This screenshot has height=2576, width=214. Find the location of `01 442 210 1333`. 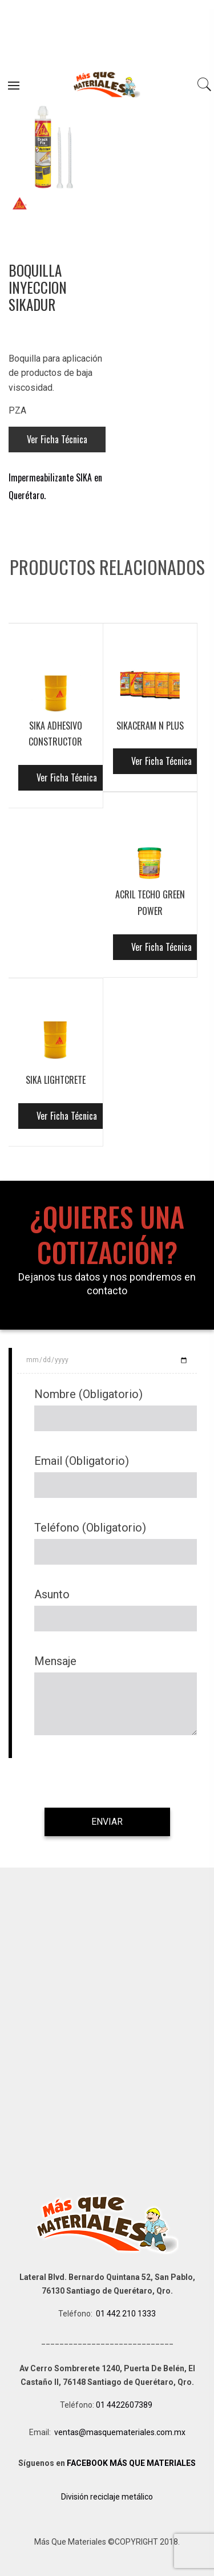

01 442 210 1333 is located at coordinates (126, 2313).